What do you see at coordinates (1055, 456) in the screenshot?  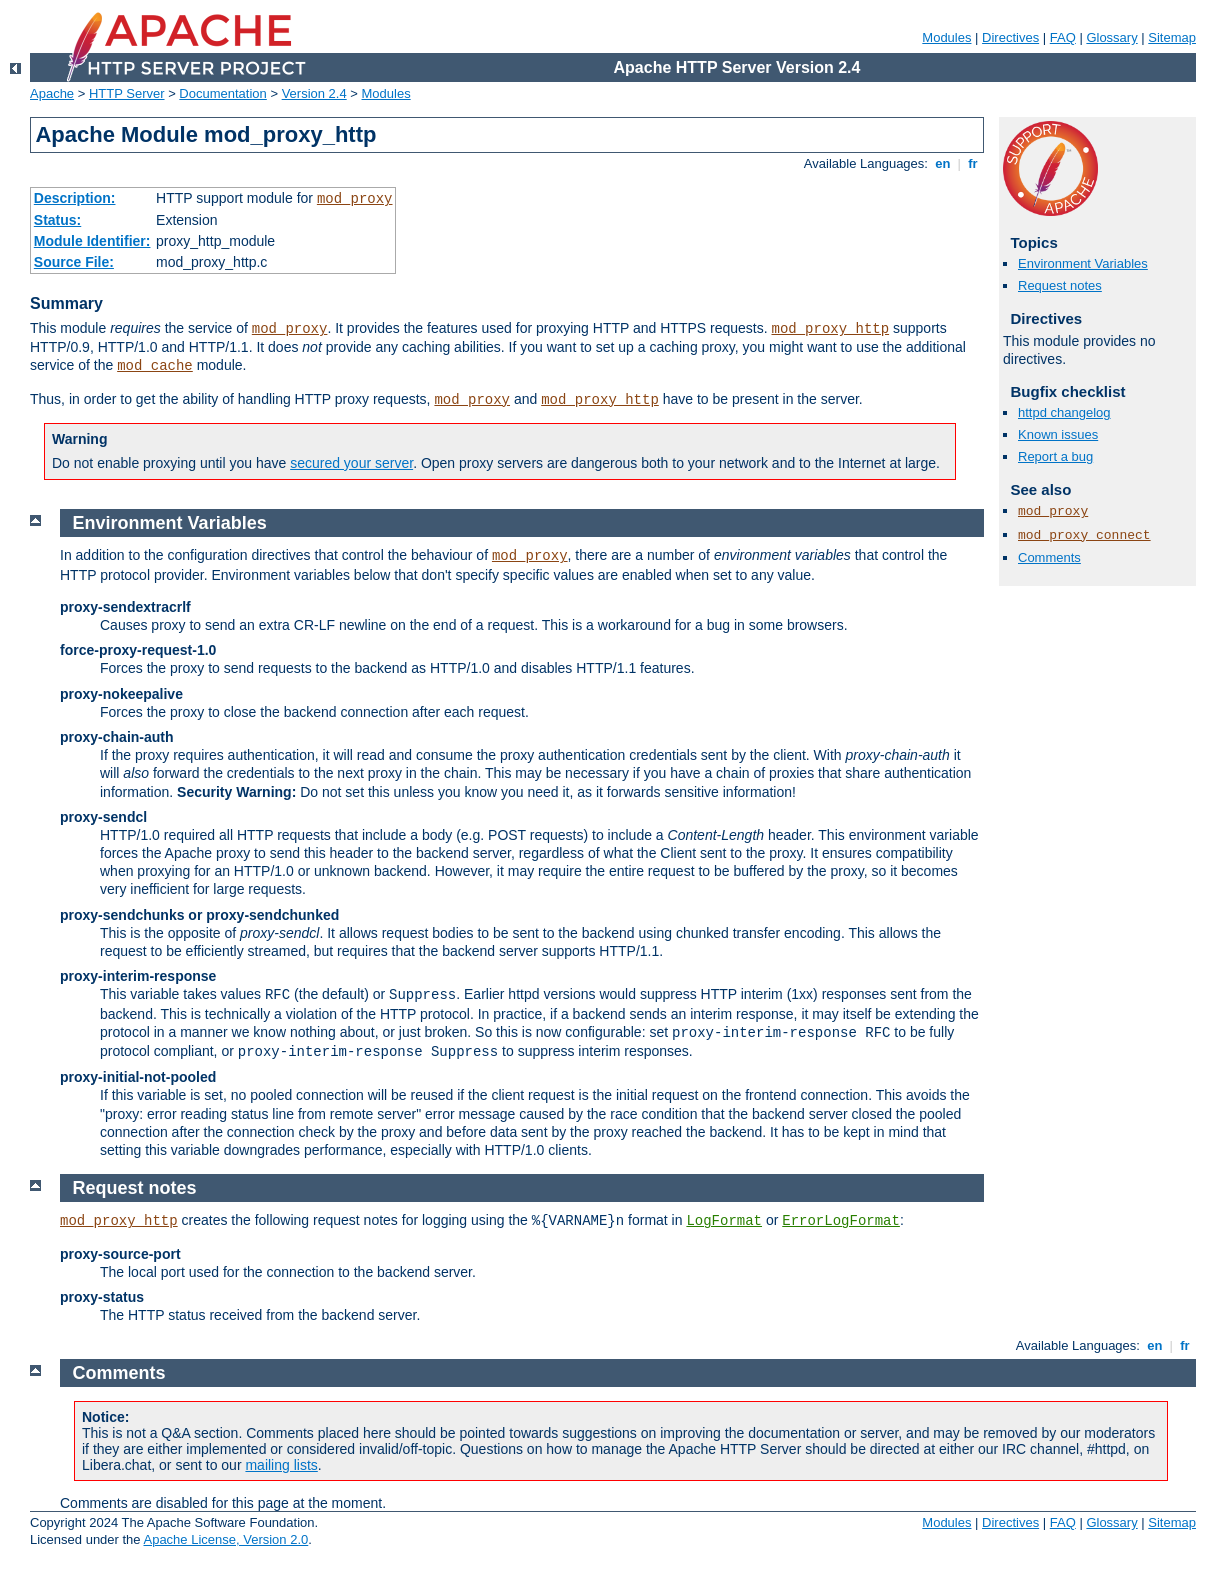 I see `Report a bug` at bounding box center [1055, 456].